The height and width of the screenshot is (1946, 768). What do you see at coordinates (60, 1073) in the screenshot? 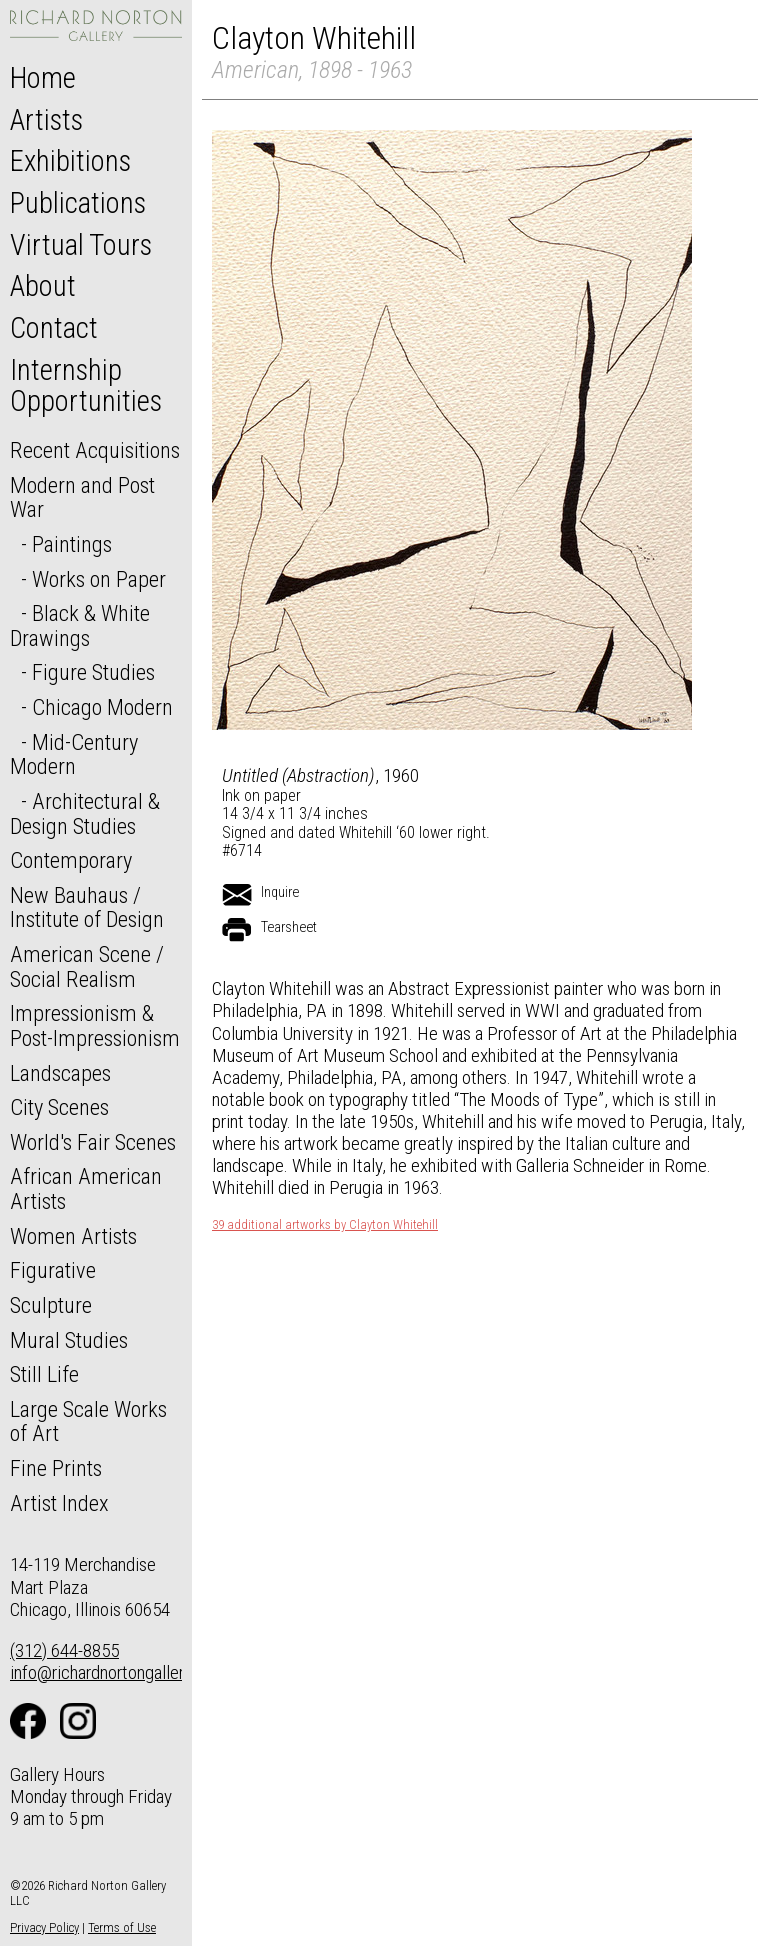
I see `Landscapes` at bounding box center [60, 1073].